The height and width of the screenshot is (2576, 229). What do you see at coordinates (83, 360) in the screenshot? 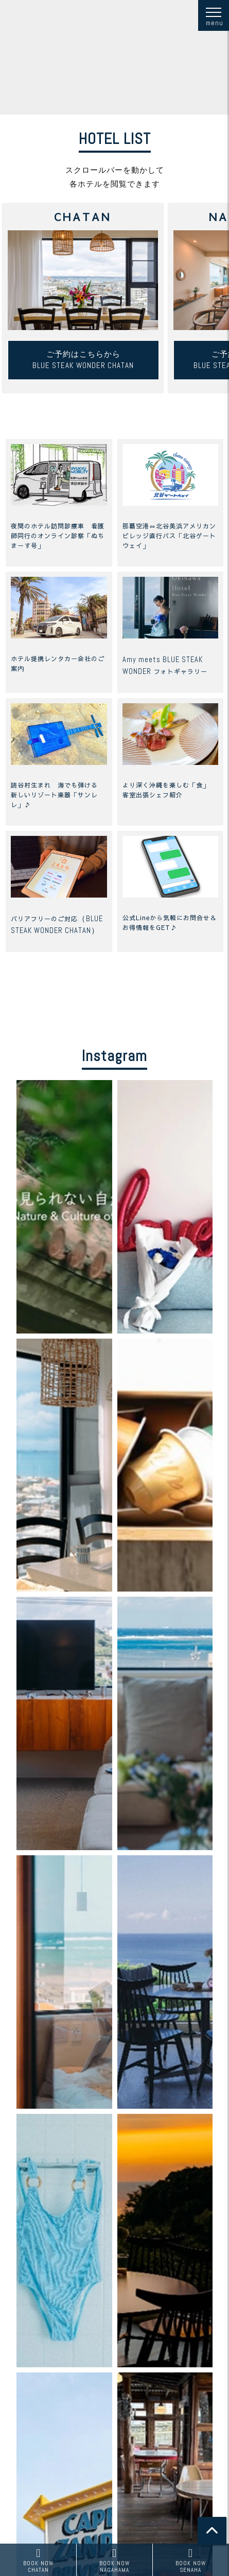
I see `ご予約はこちらからBLUE STEAK WONDER CHATAN` at bounding box center [83, 360].